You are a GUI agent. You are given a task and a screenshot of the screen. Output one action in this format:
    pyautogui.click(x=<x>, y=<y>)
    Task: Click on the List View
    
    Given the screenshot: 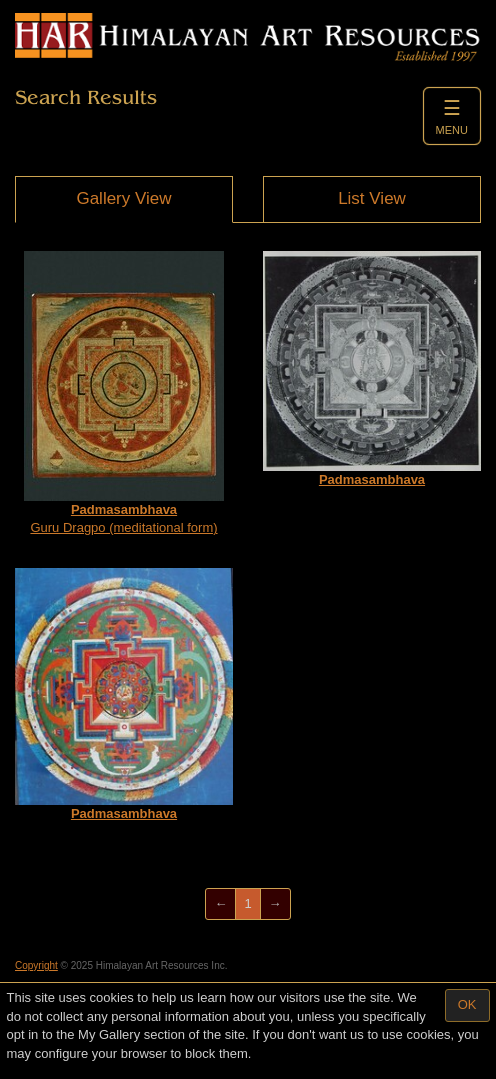 What is the action you would take?
    pyautogui.click(x=372, y=198)
    